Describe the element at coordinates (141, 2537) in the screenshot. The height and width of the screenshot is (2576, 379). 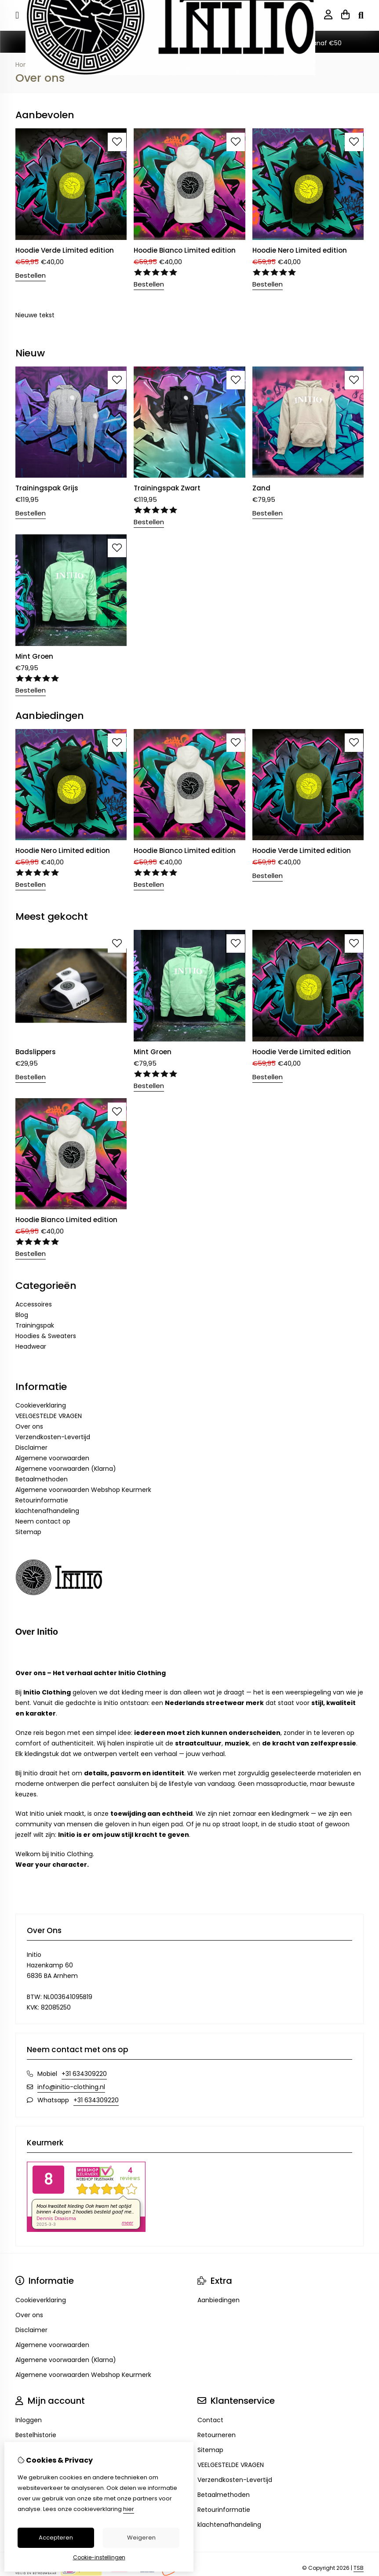
I see `Weigeren` at that location.